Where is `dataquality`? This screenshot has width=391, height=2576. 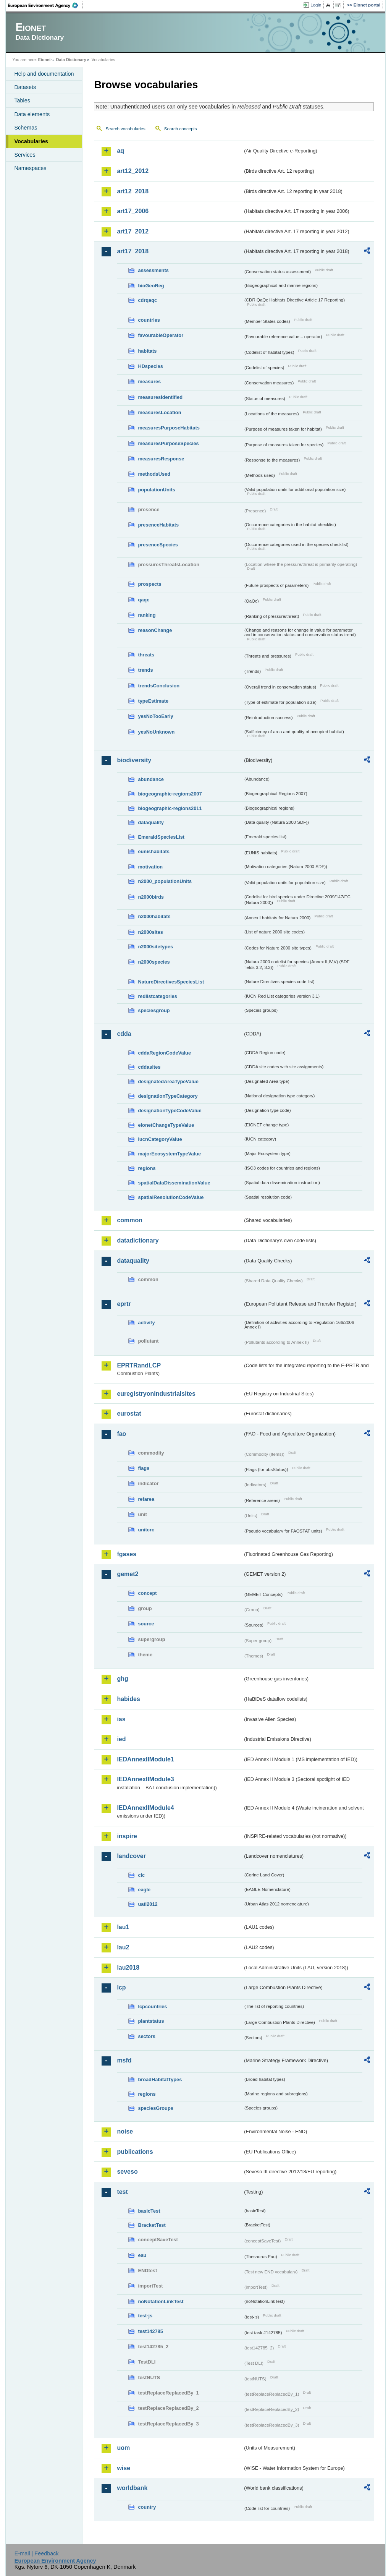 dataquality is located at coordinates (151, 822).